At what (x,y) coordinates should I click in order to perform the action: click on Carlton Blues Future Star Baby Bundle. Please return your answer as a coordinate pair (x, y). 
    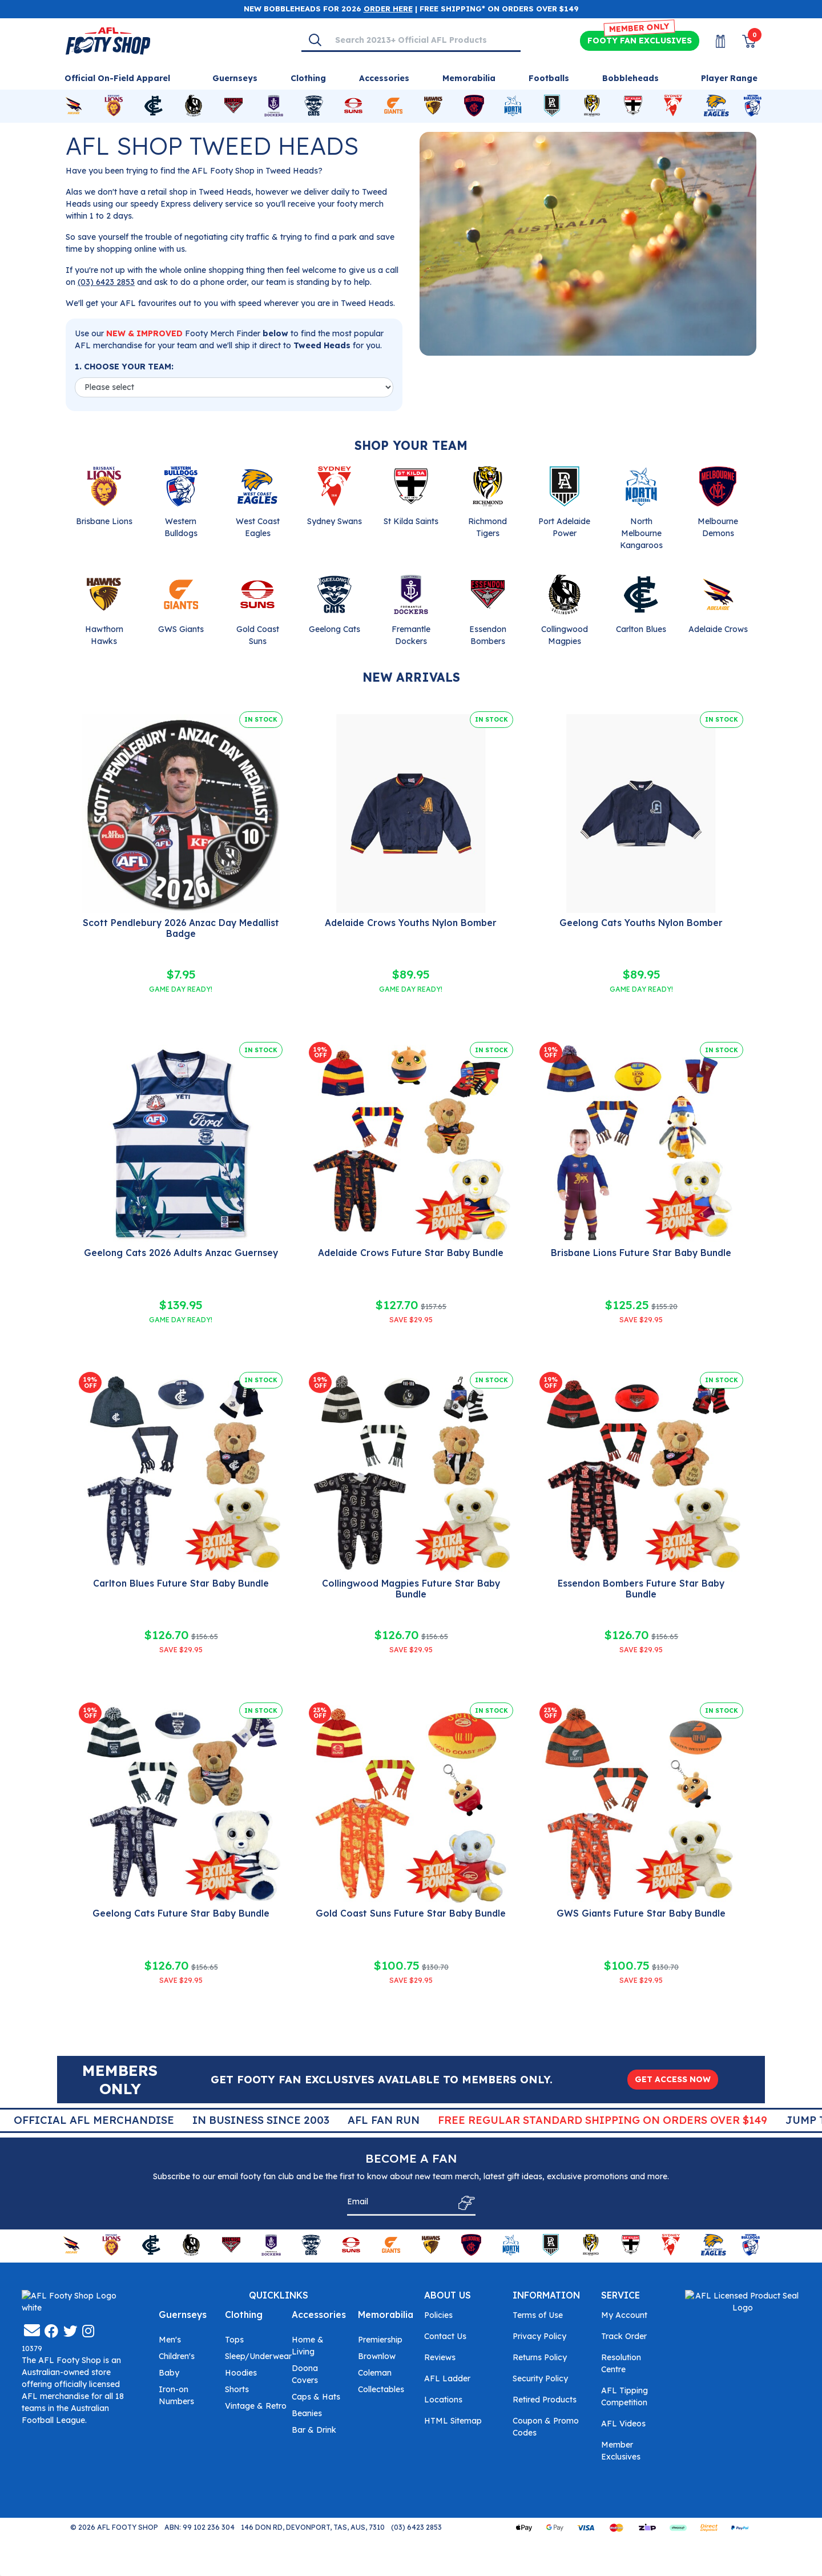
    Looking at the image, I should click on (181, 1583).